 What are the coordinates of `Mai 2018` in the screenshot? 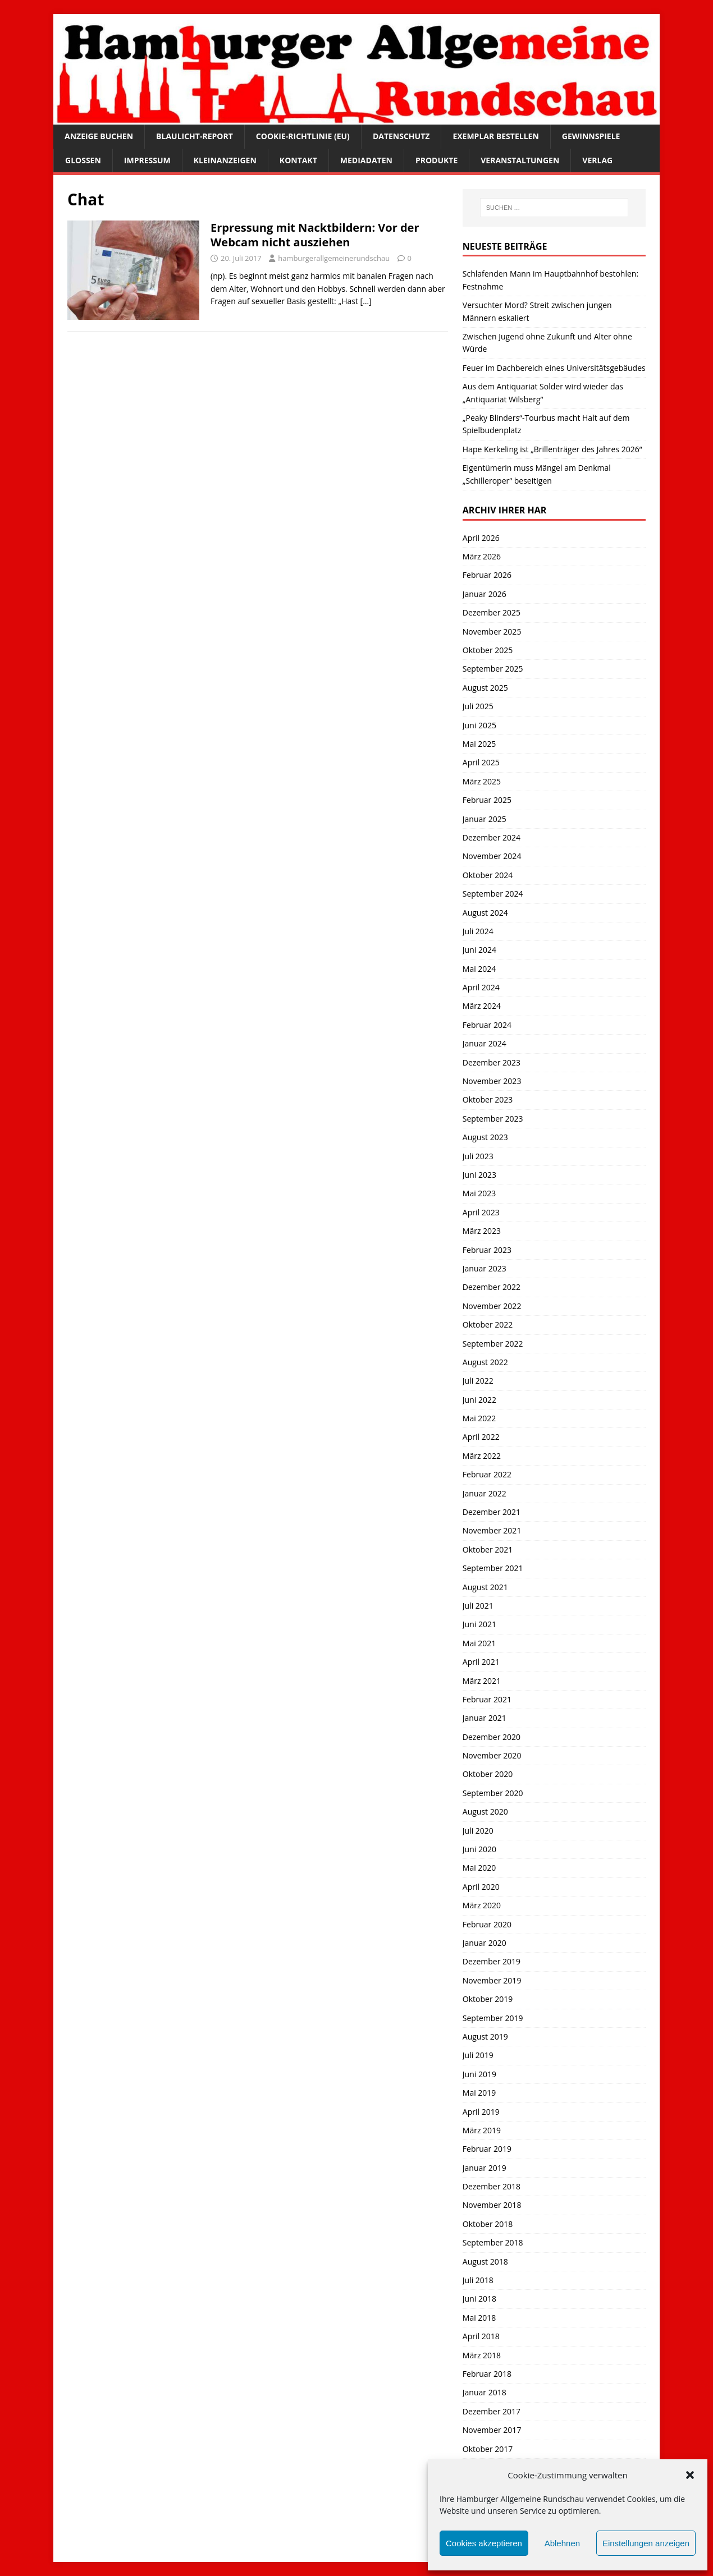 It's located at (479, 2317).